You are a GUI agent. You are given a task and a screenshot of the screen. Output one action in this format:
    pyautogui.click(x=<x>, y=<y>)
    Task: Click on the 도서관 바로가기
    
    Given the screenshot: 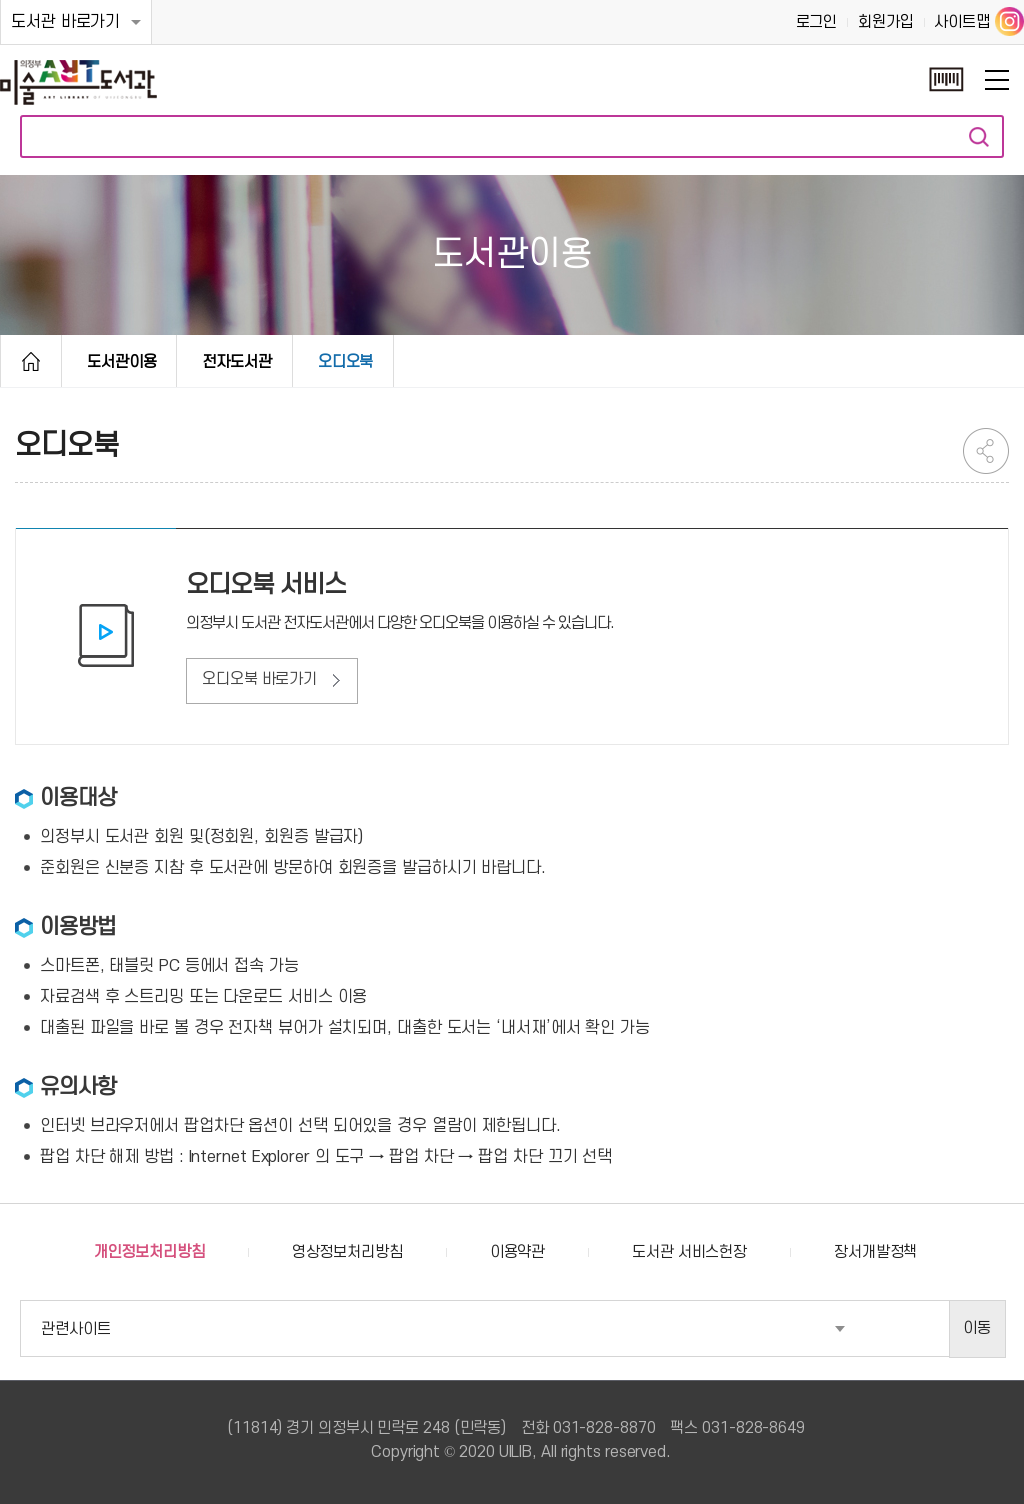 What is the action you would take?
    pyautogui.click(x=65, y=22)
    